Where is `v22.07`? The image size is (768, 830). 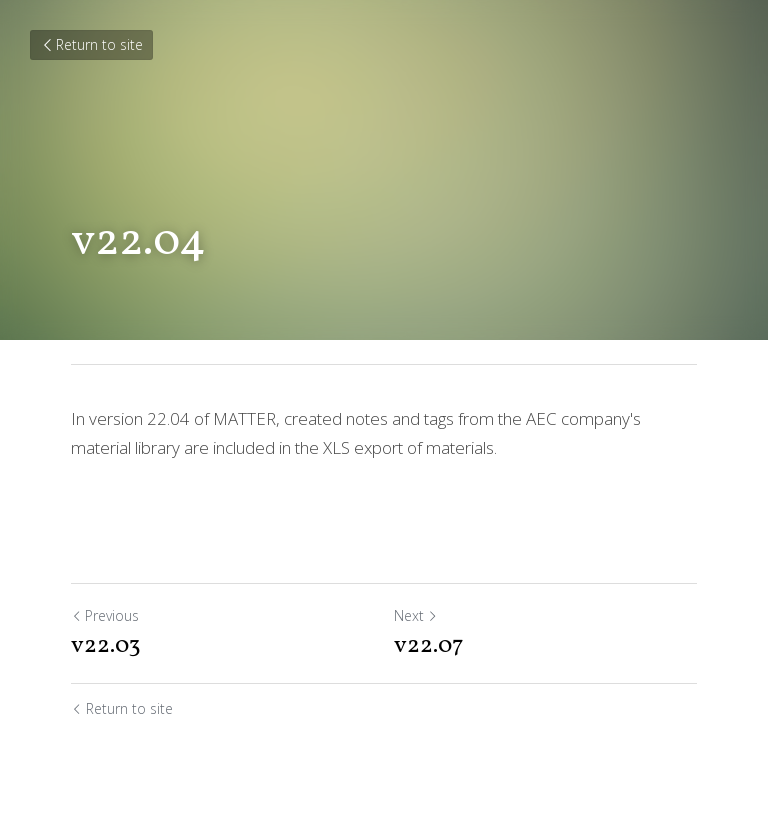 v22.07 is located at coordinates (429, 646).